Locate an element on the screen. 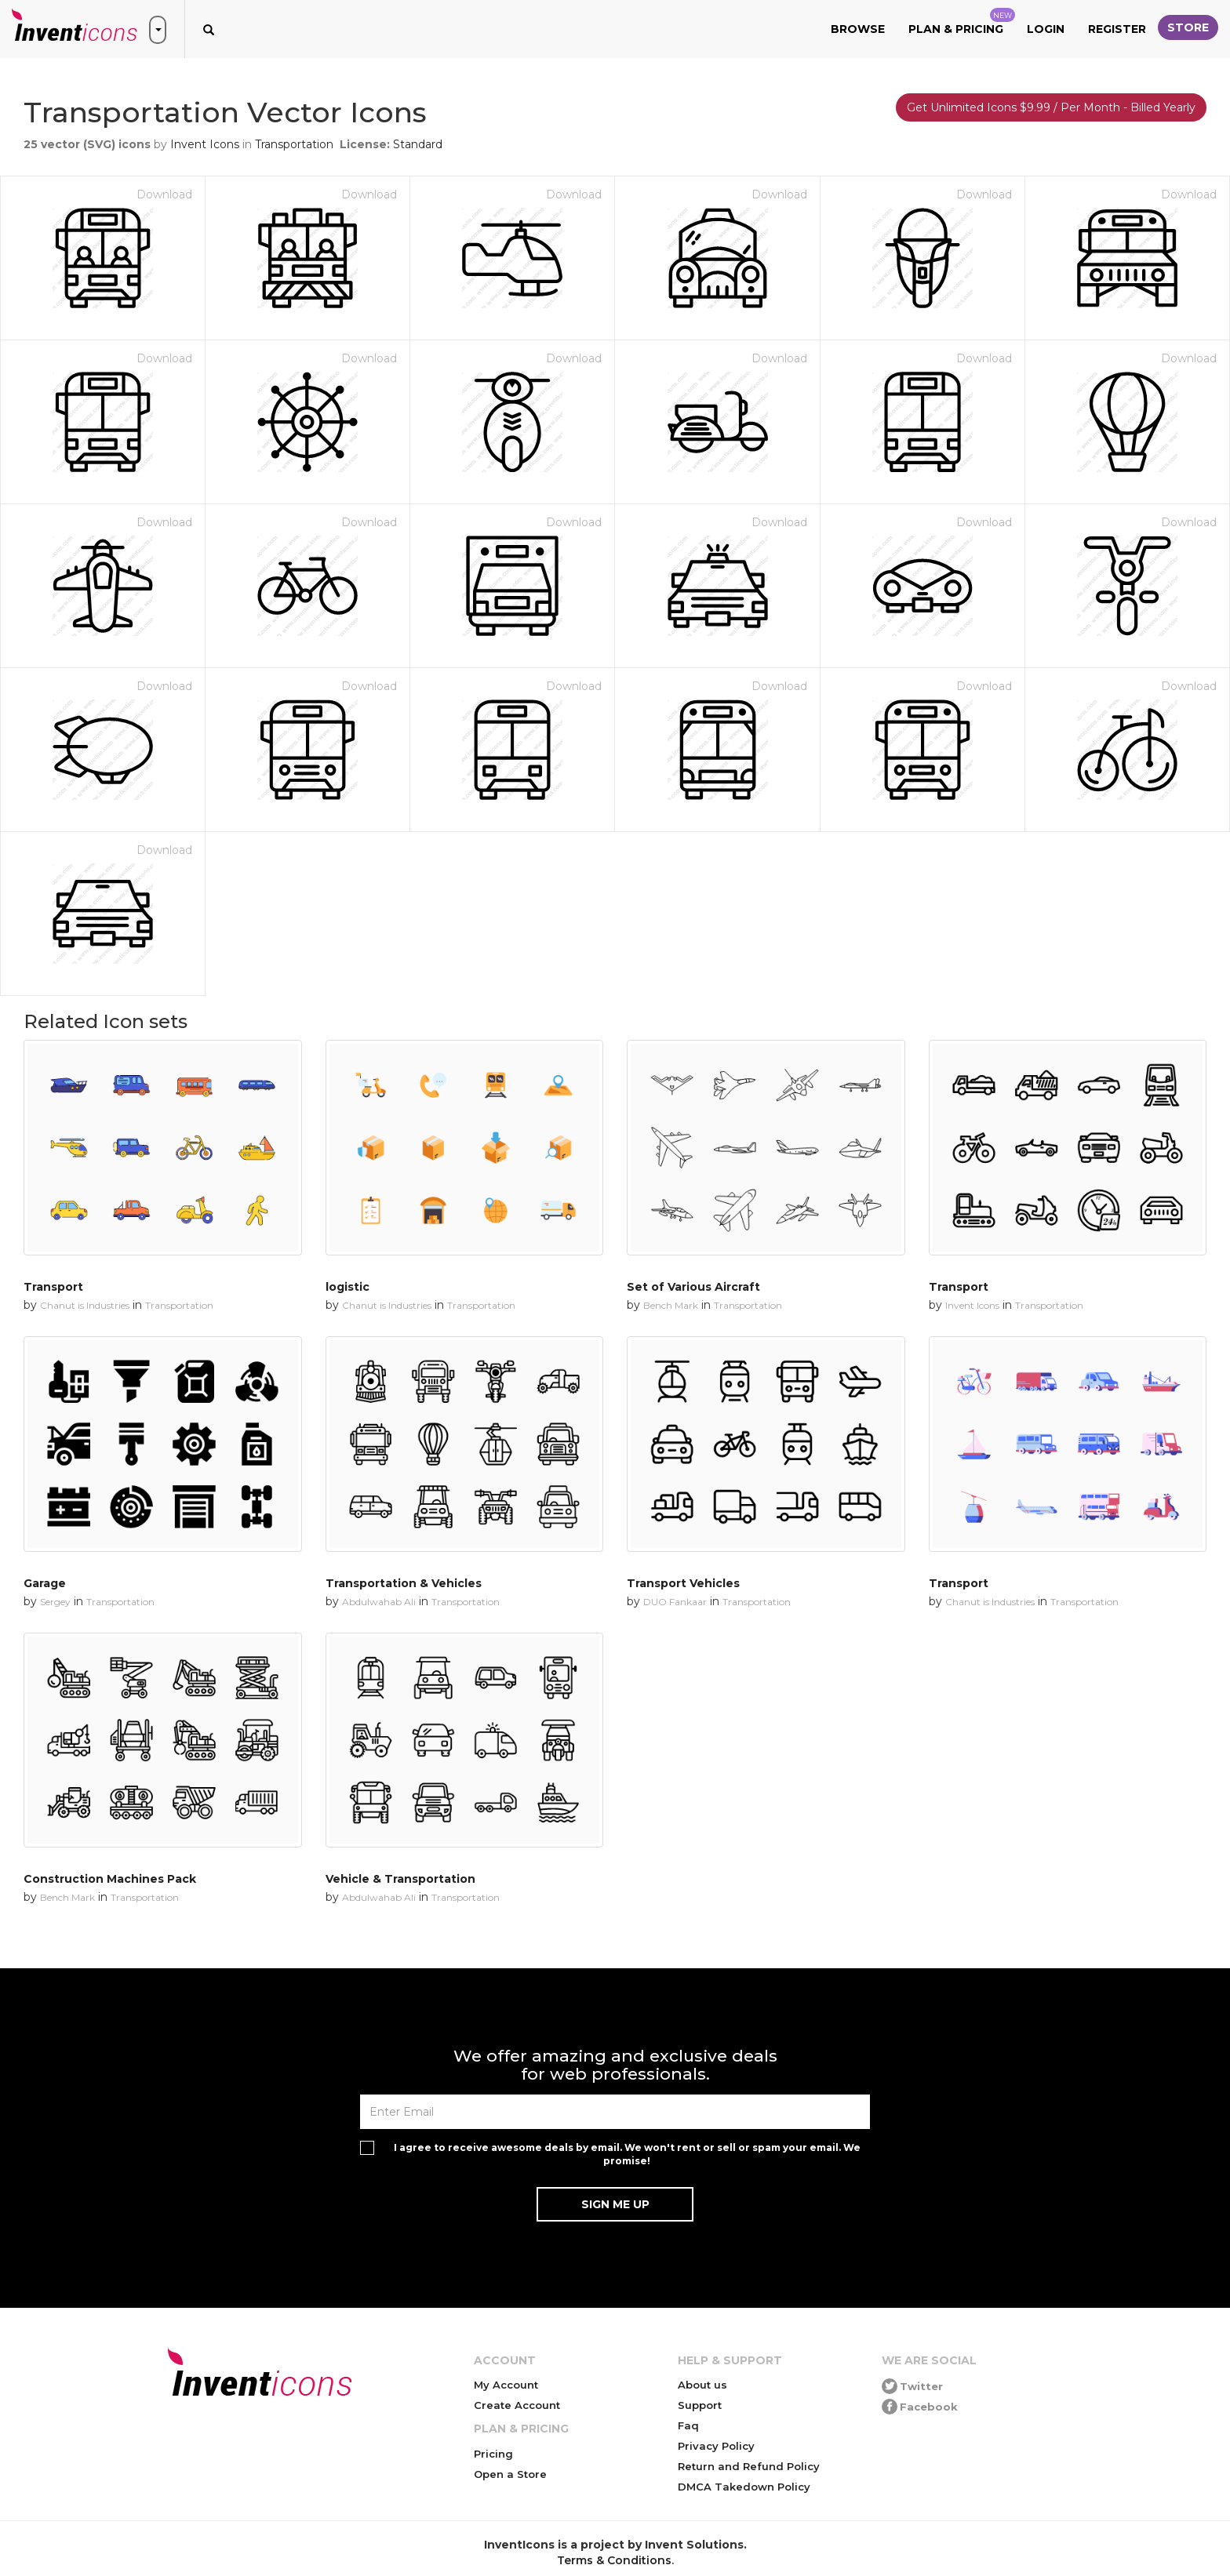  Terms & Conditions is located at coordinates (614, 2560).